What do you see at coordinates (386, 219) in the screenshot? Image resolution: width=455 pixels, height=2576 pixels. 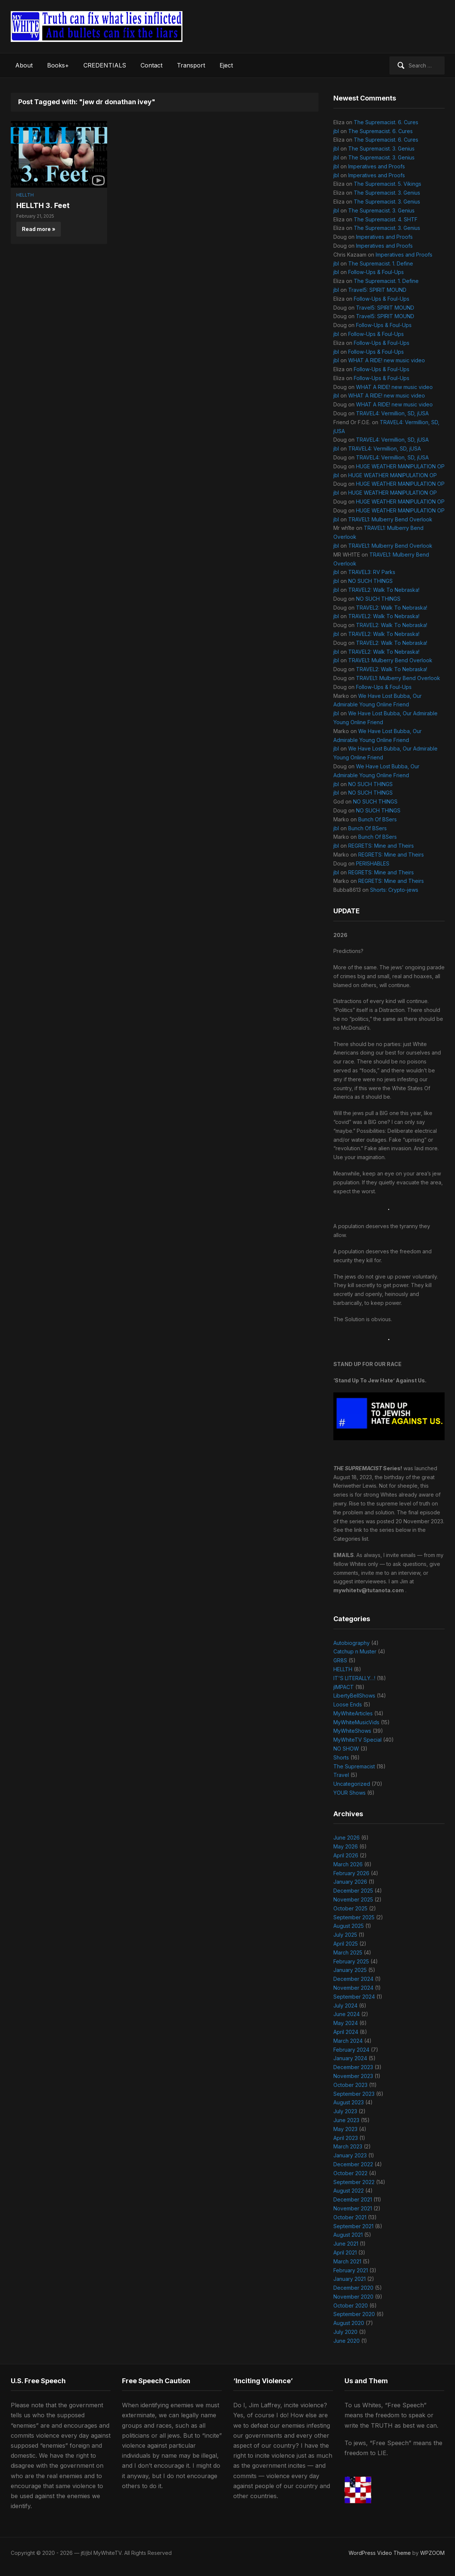 I see `The Supremacist. 4. SHTF` at bounding box center [386, 219].